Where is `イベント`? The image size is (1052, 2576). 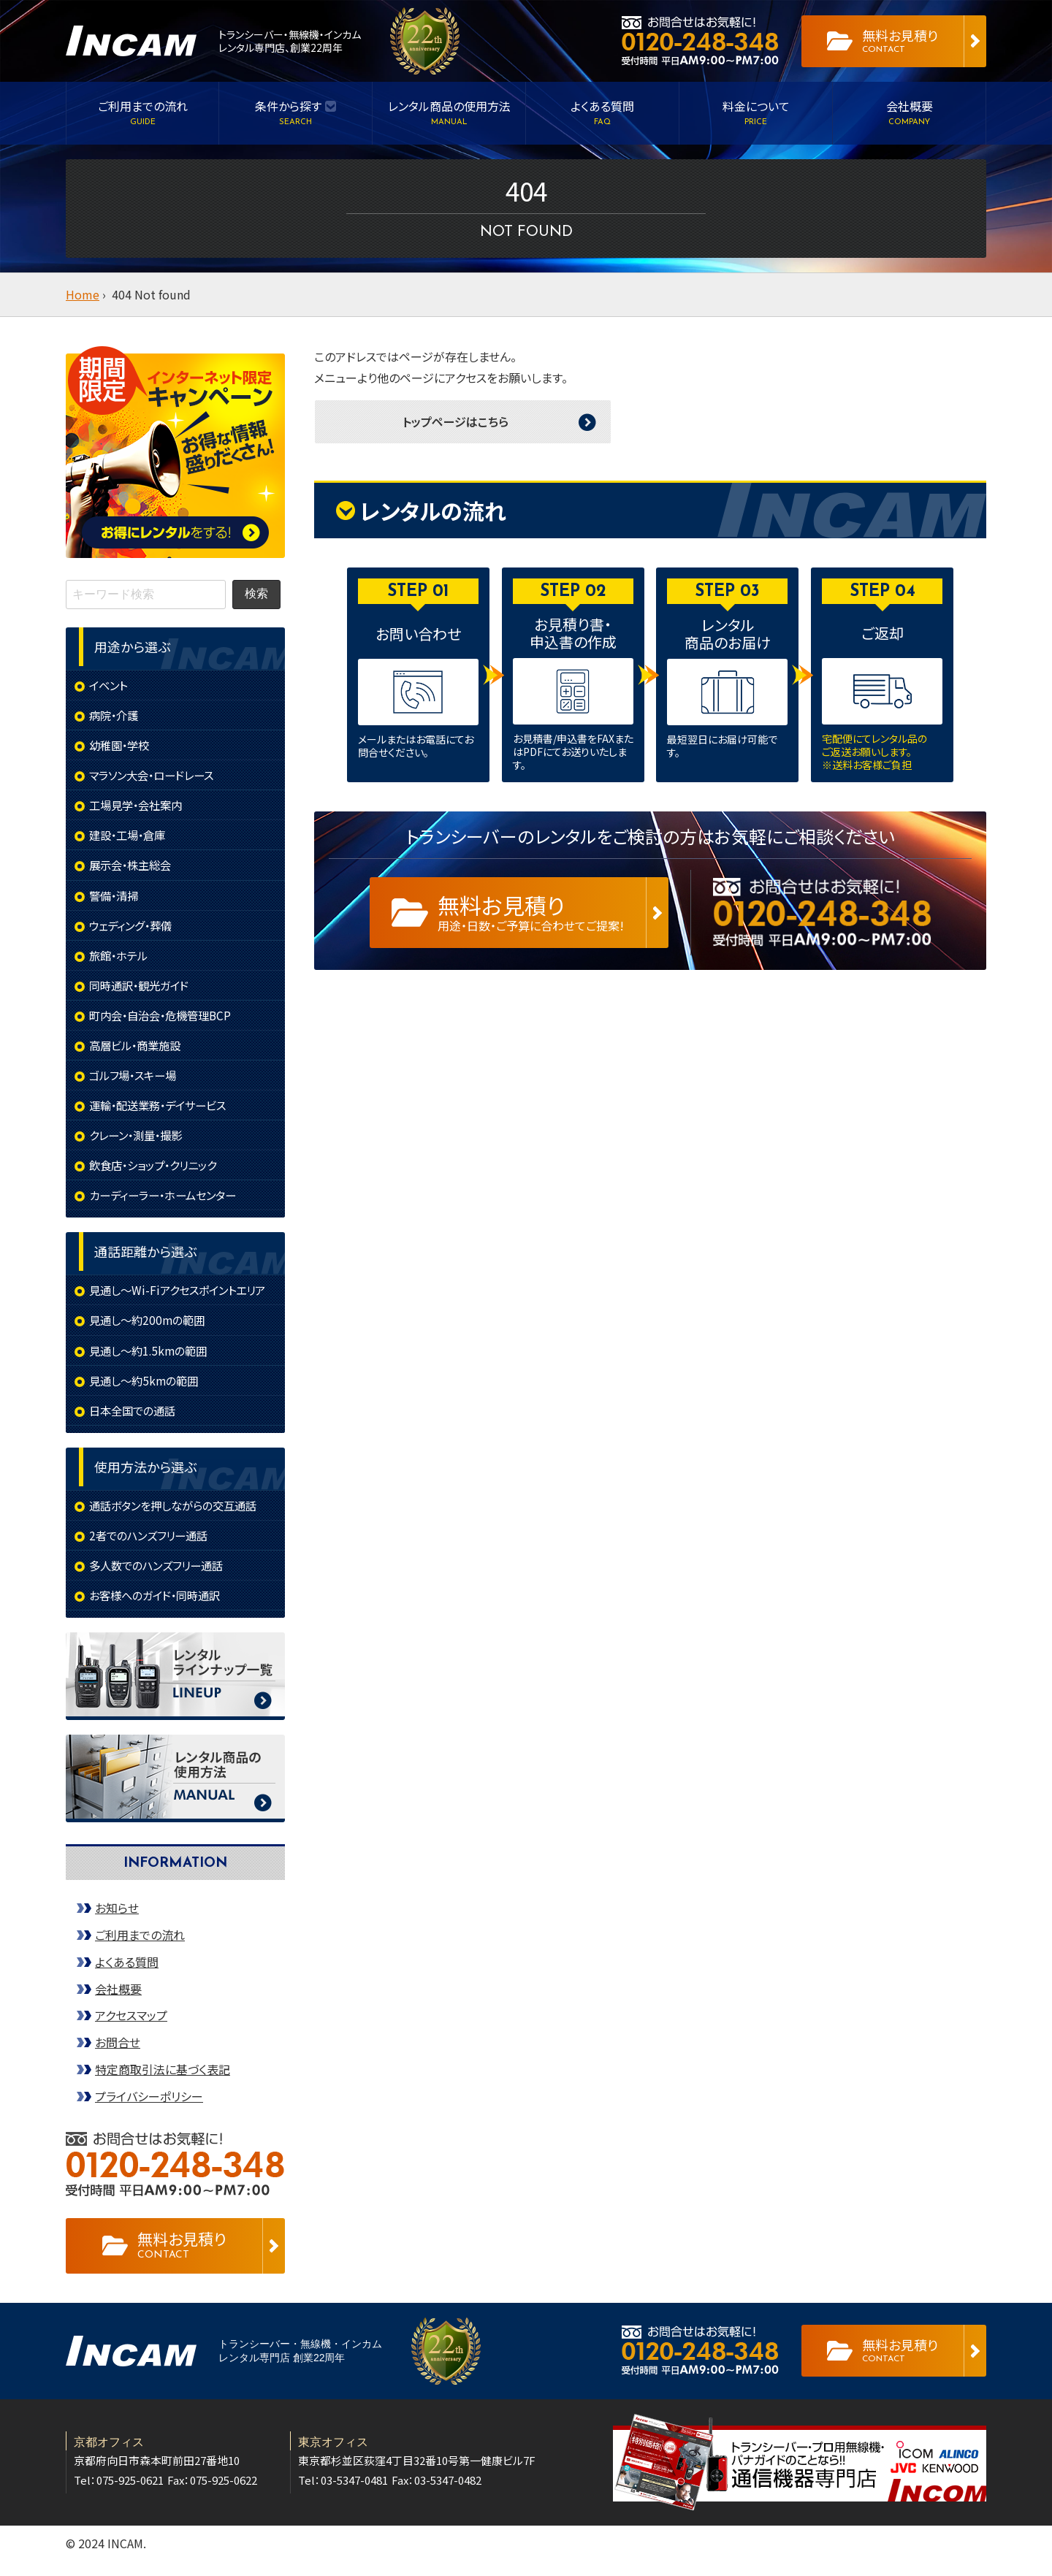 イベント is located at coordinates (109, 685).